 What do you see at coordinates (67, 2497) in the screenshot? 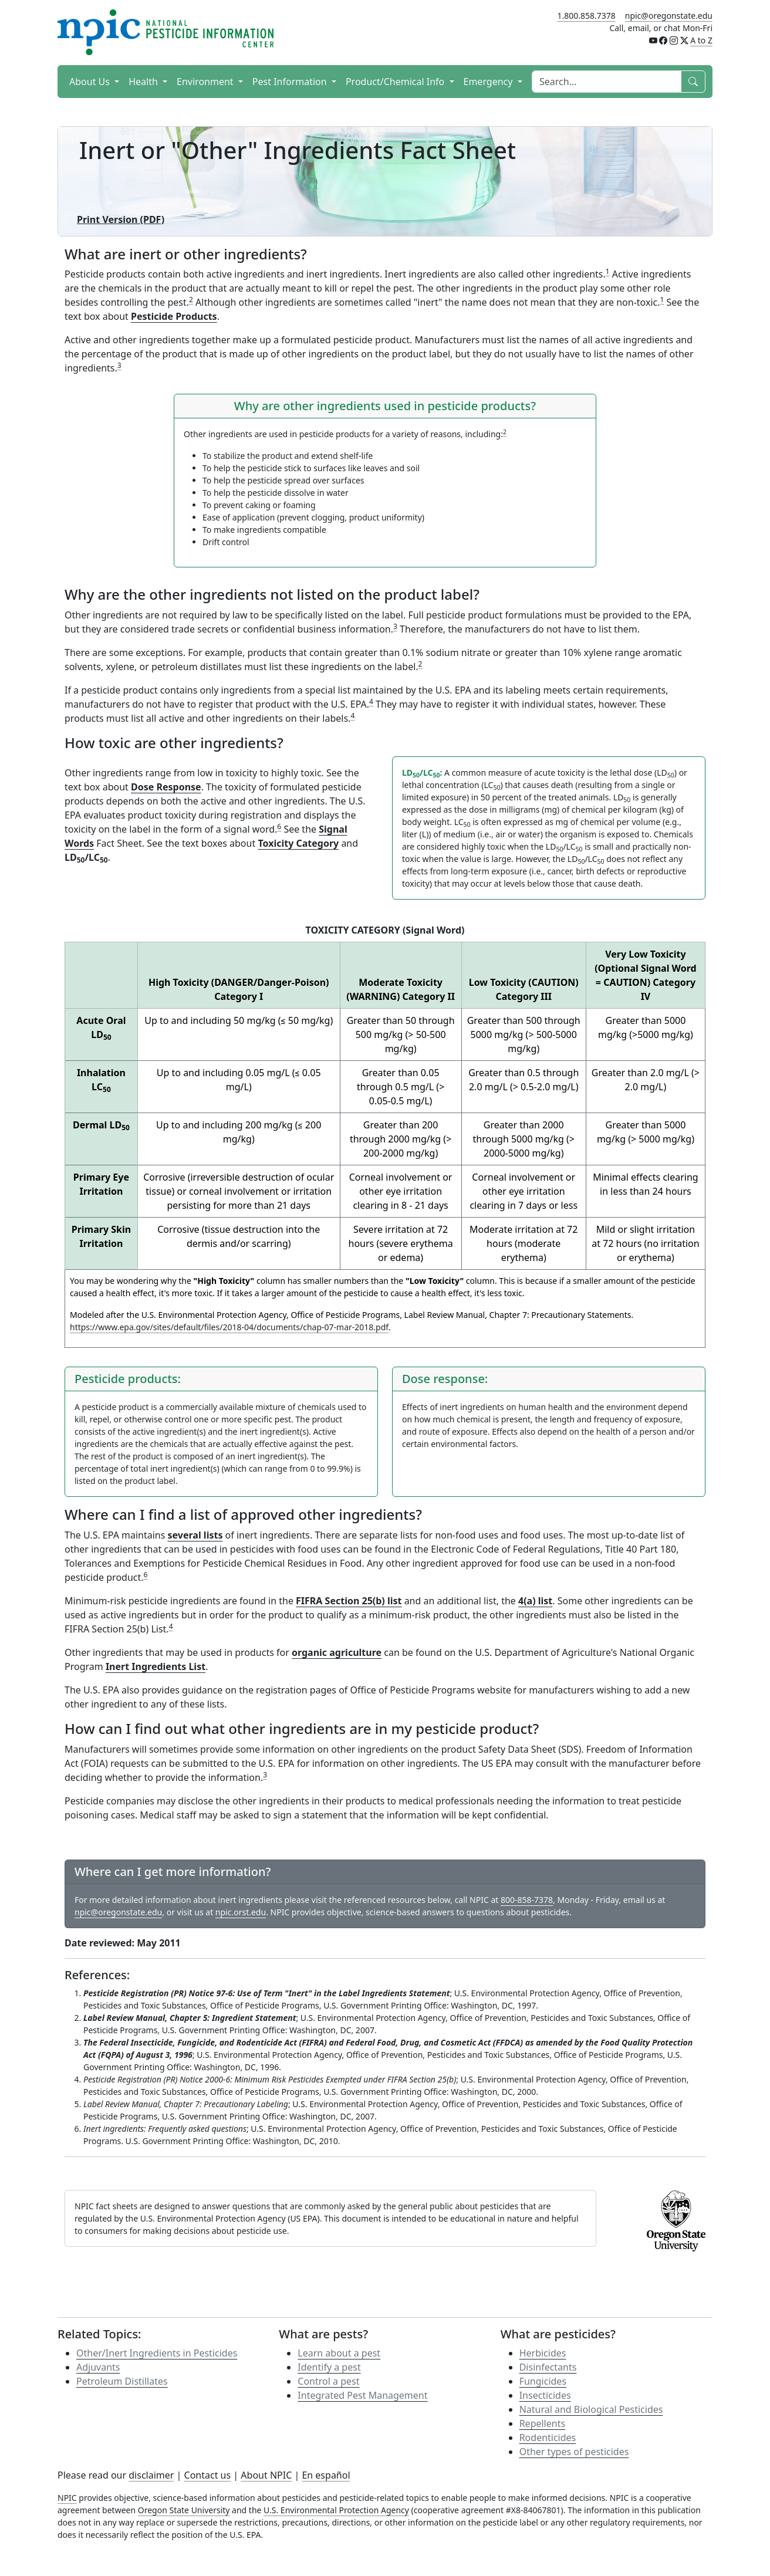
I see `NPIC` at bounding box center [67, 2497].